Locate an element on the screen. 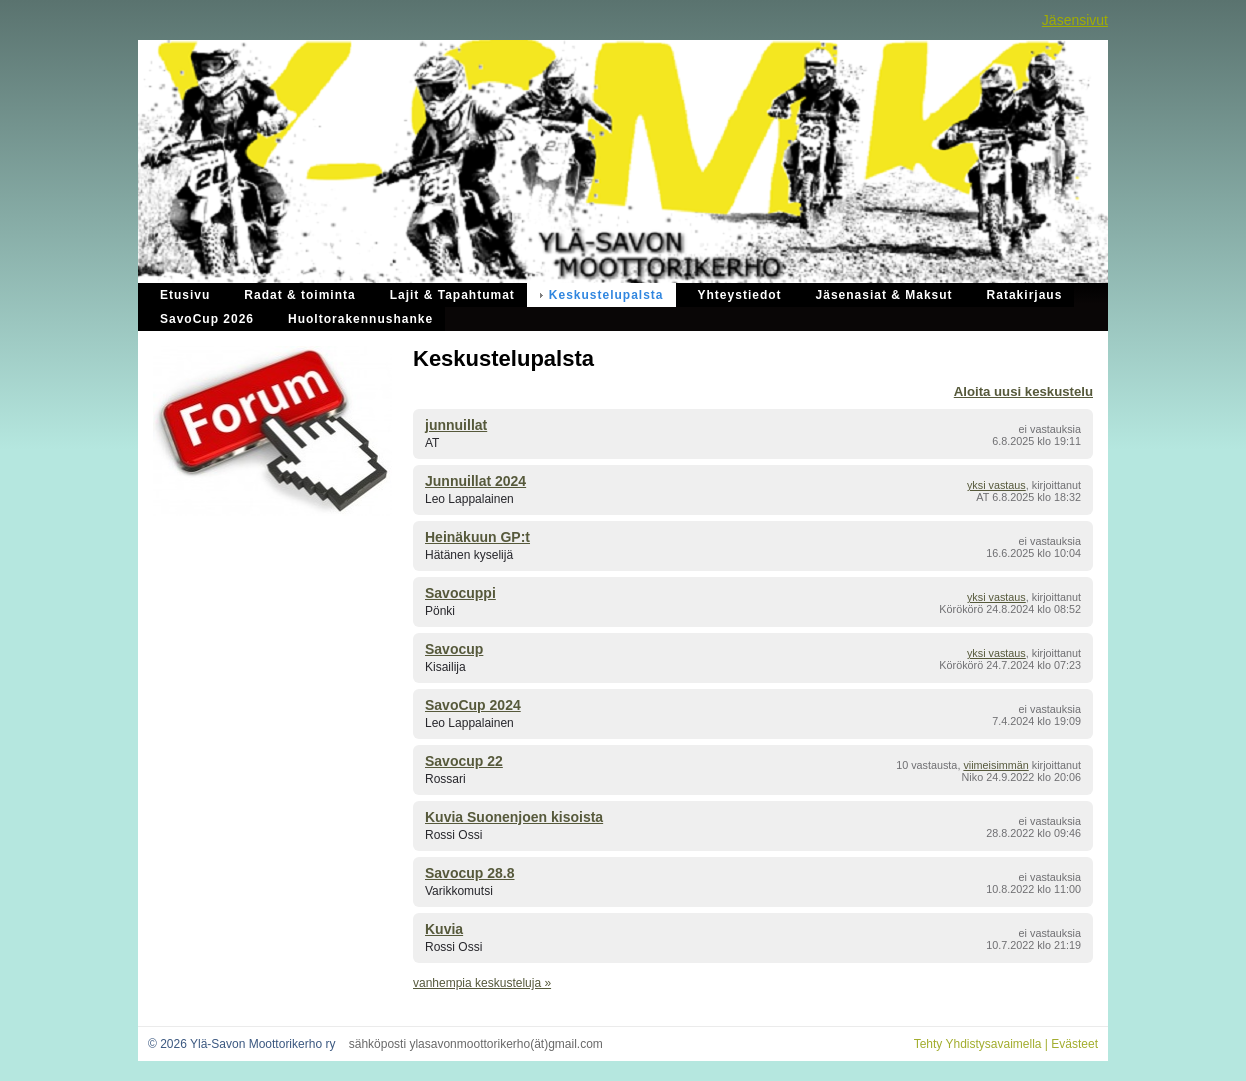 This screenshot has height=1081, width=1246. junnuillat is located at coordinates (456, 425).